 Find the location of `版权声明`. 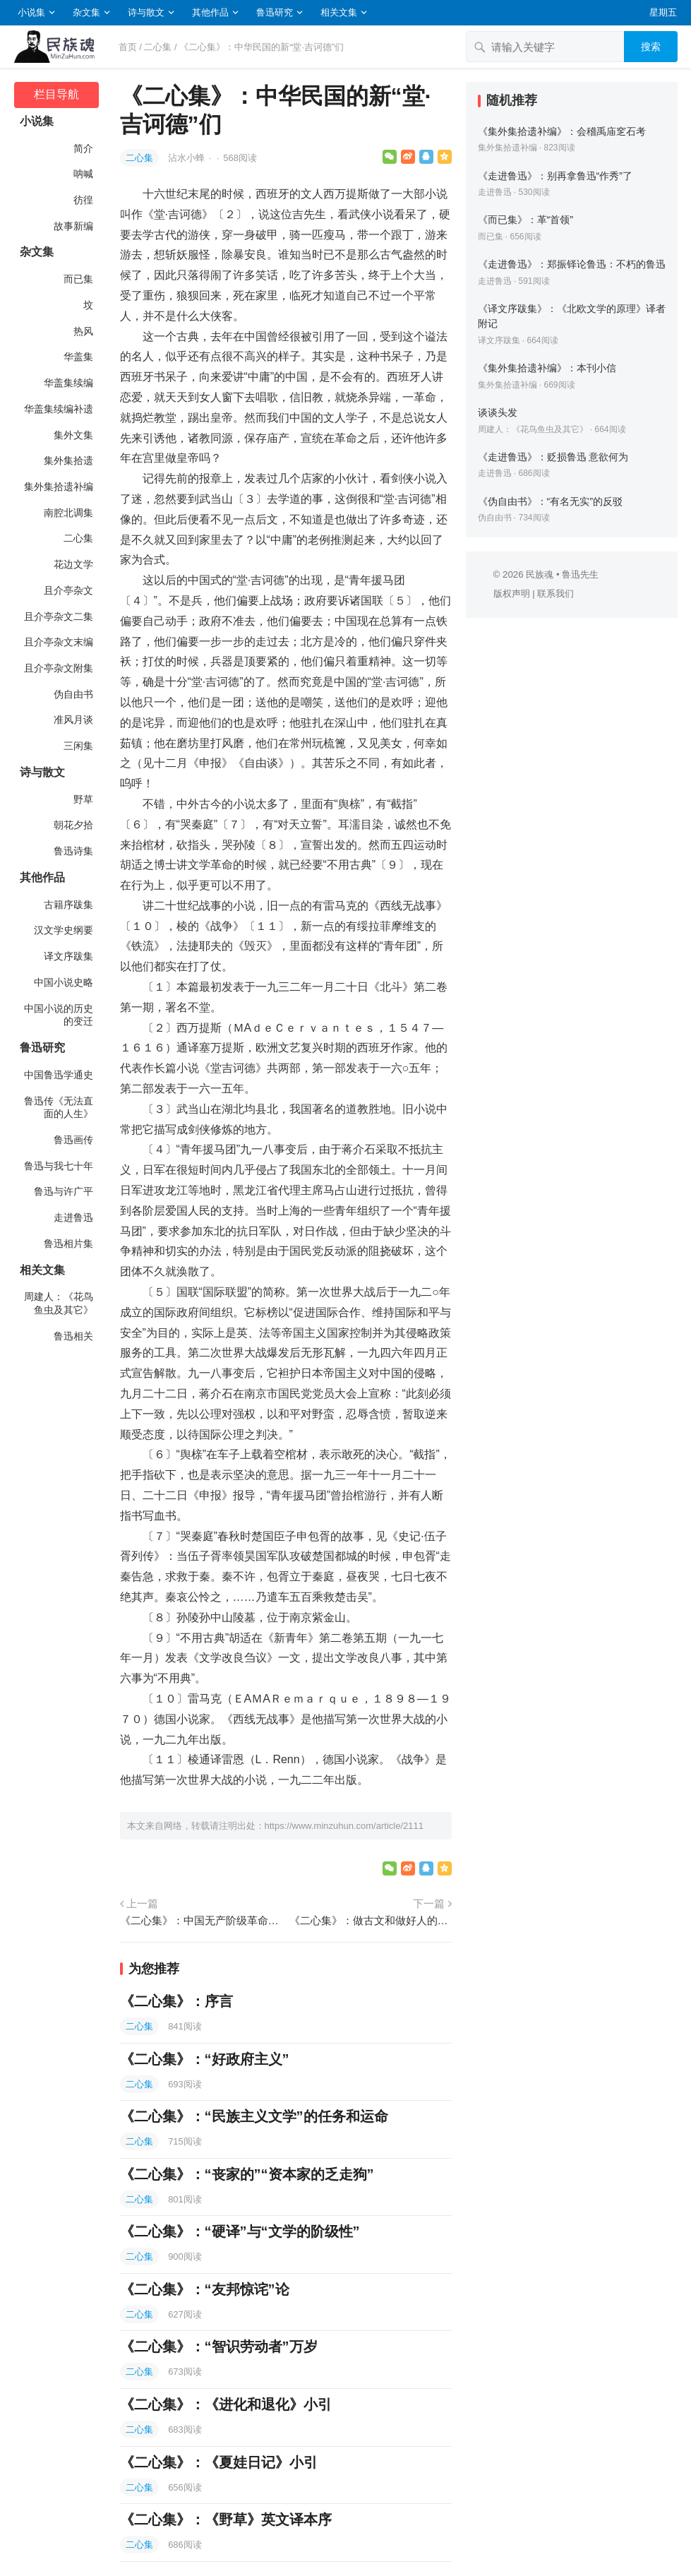

版权声明 is located at coordinates (511, 593).